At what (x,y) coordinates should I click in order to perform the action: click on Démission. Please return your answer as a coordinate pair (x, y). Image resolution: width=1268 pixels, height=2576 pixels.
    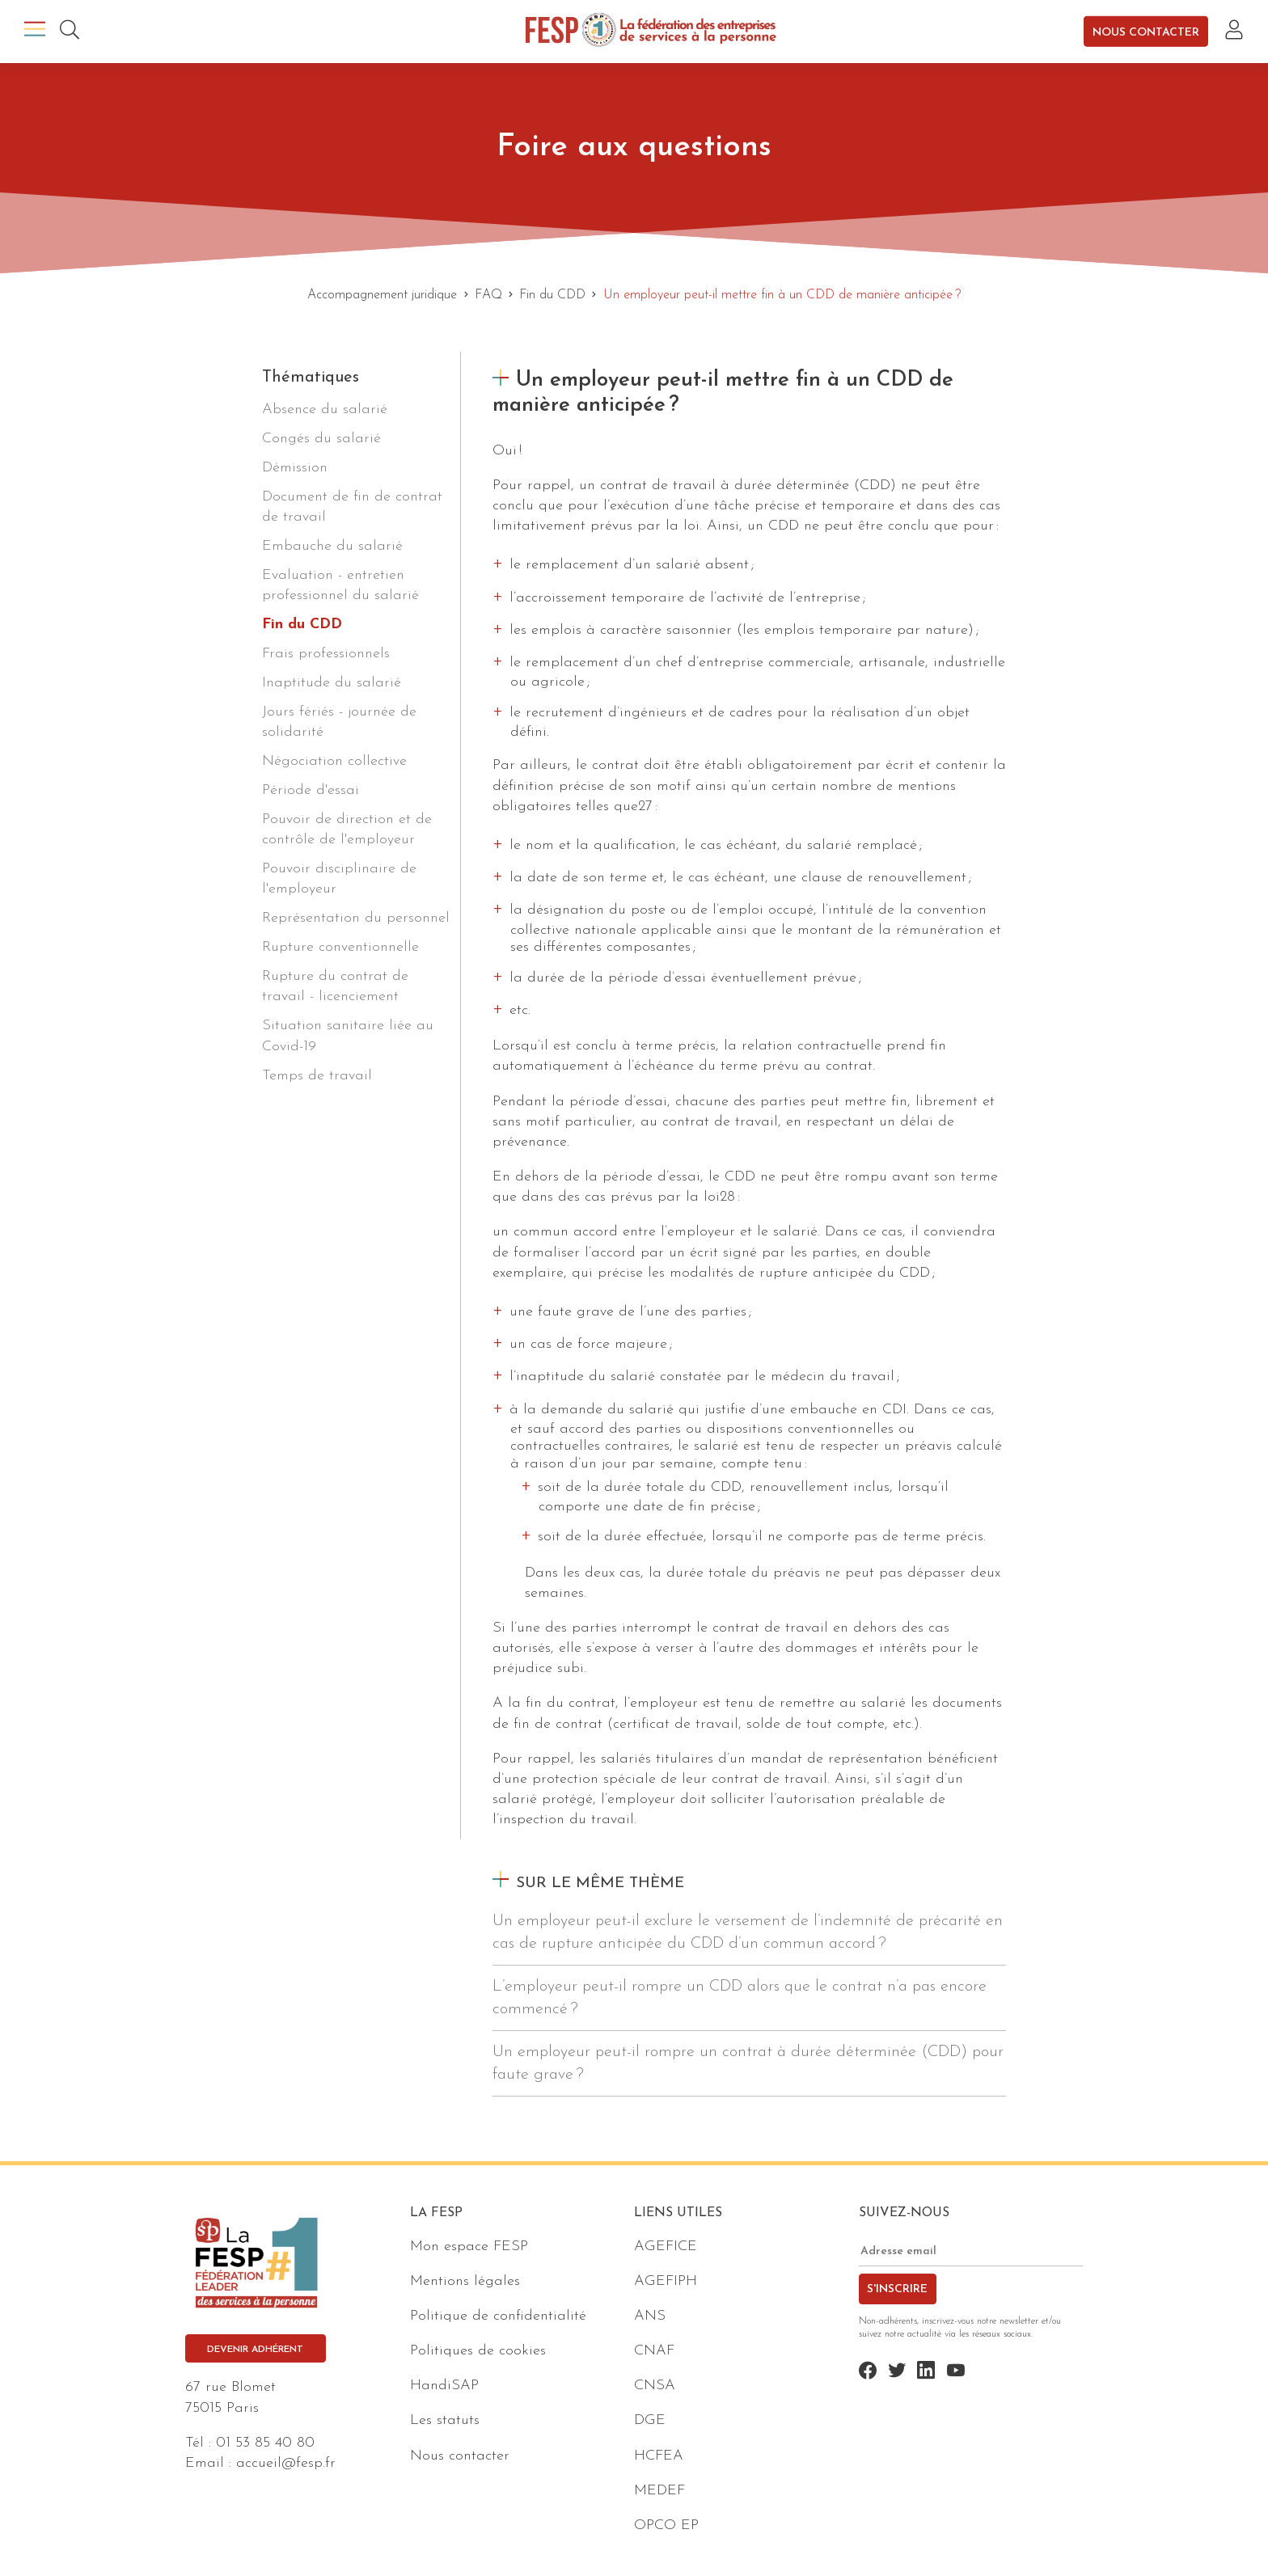
    Looking at the image, I should click on (295, 467).